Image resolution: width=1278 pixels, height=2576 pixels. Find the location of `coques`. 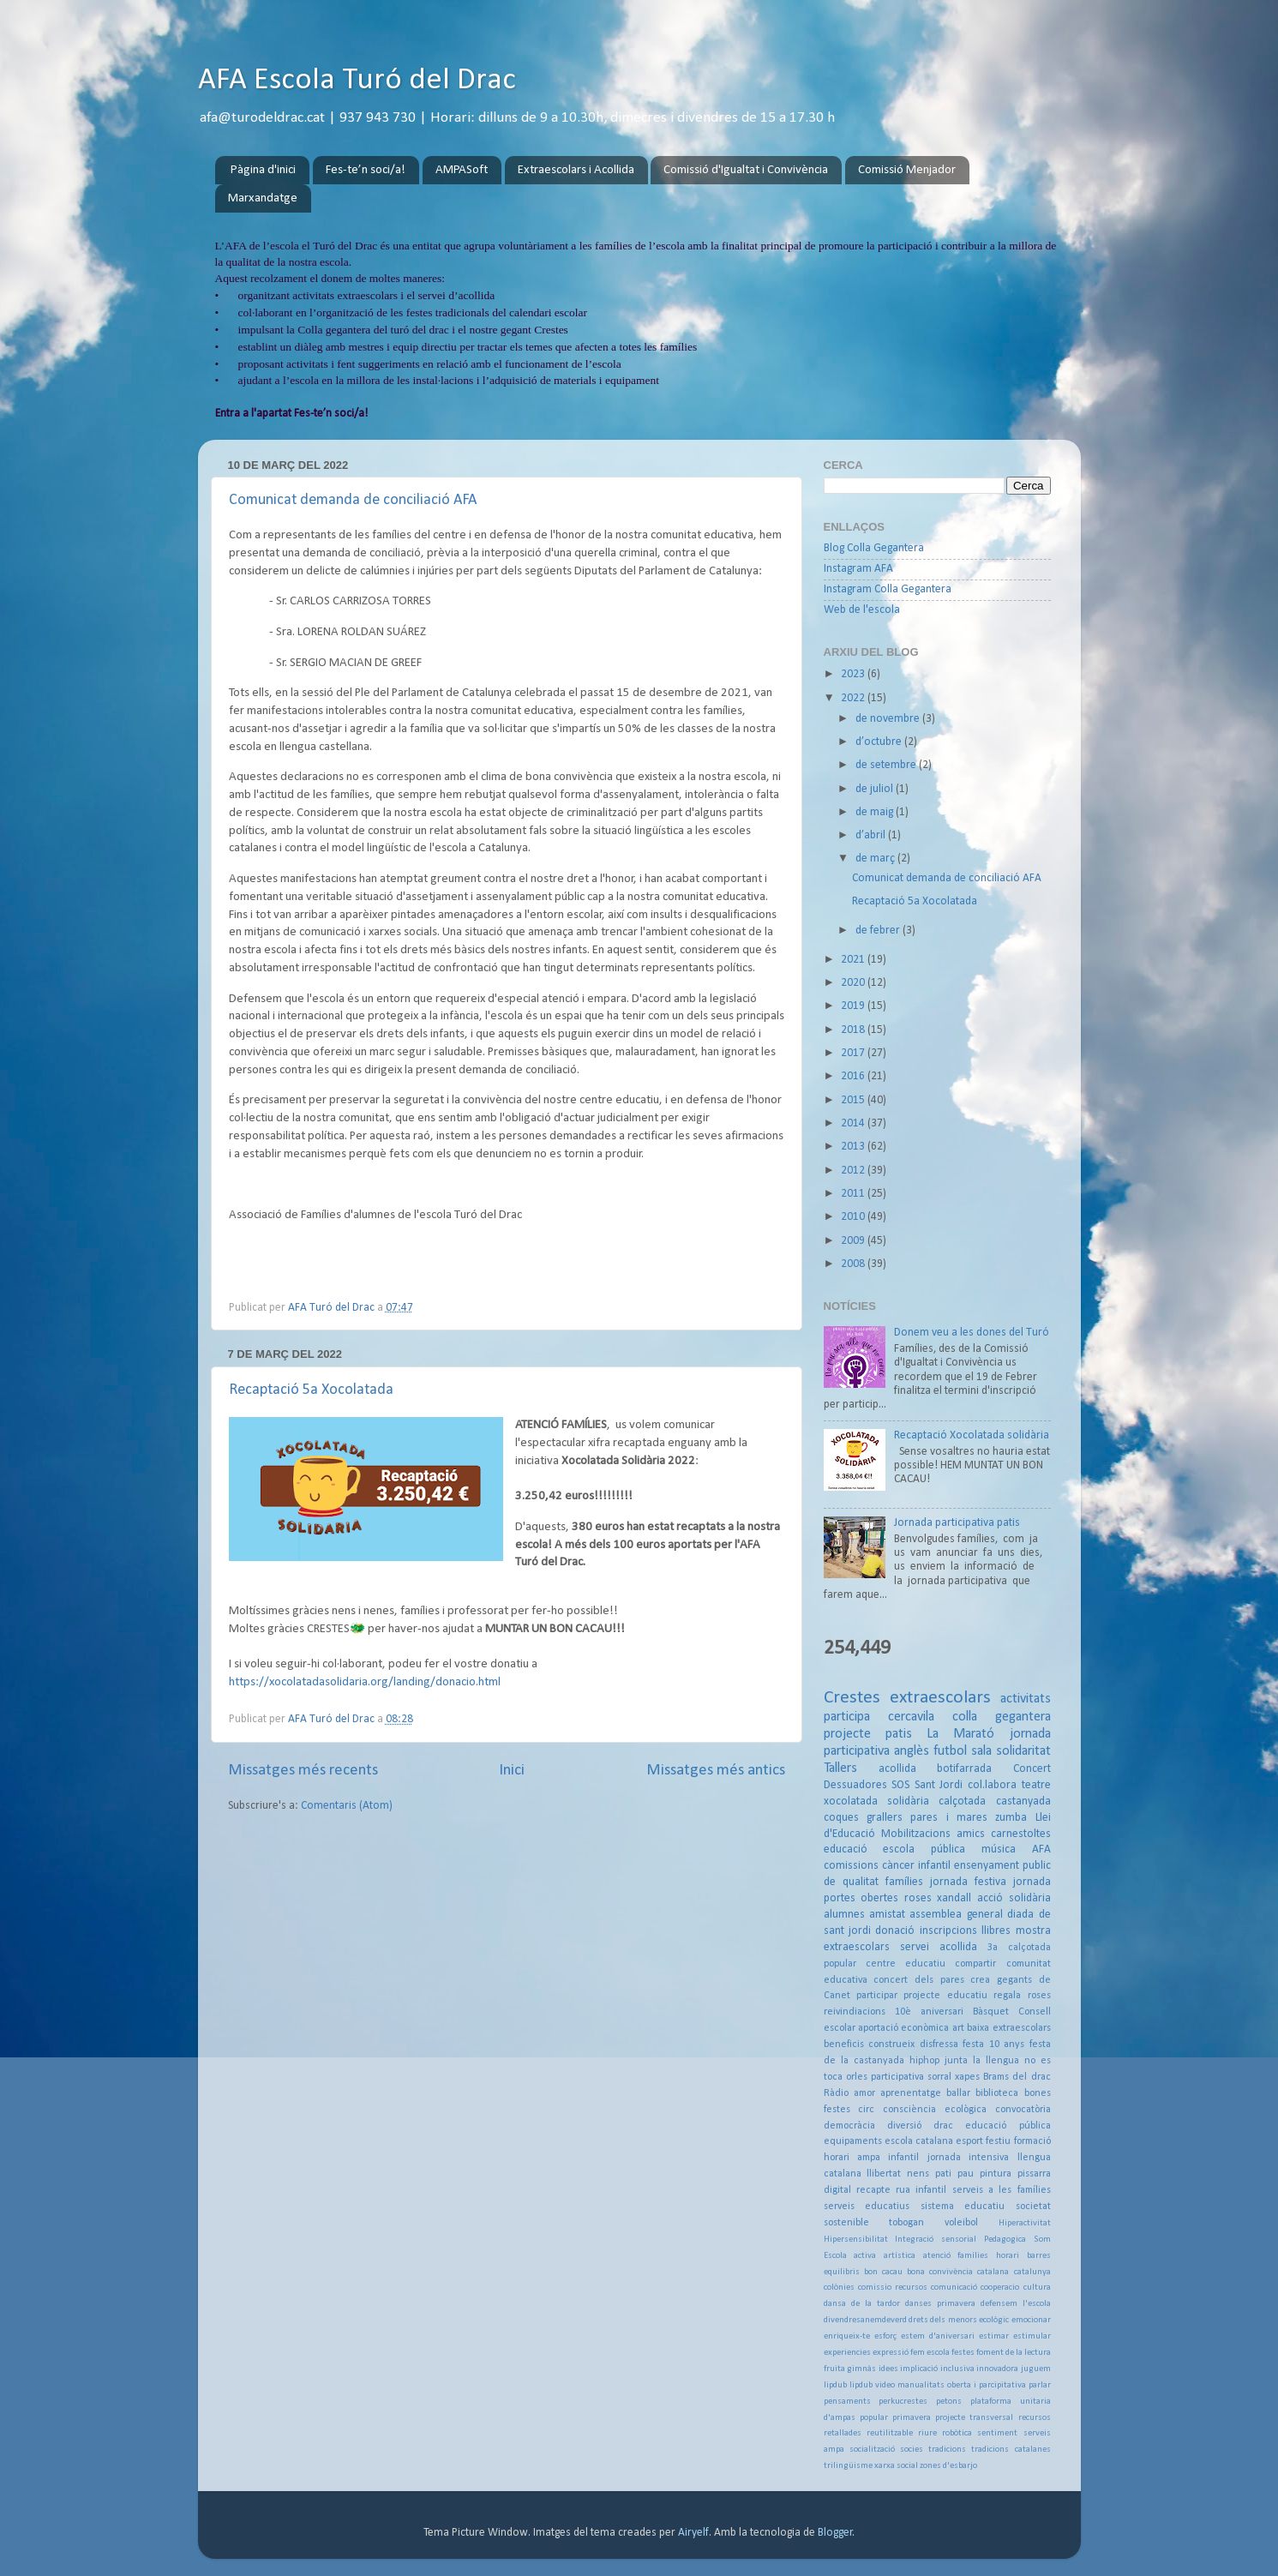

coques is located at coordinates (841, 1817).